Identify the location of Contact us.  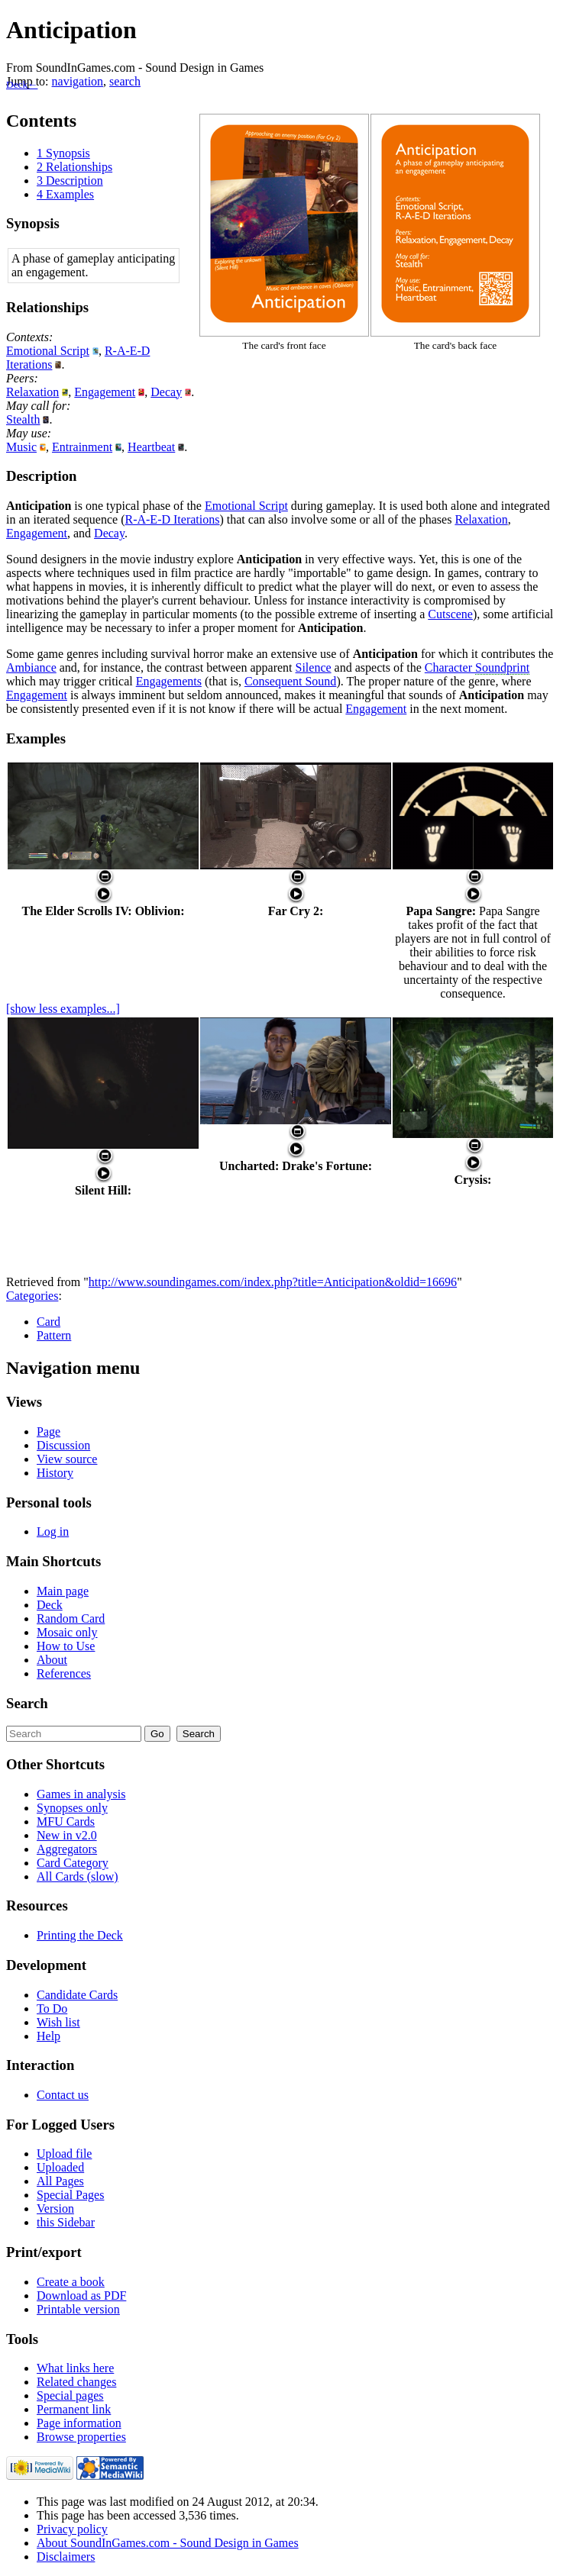
(63, 2094).